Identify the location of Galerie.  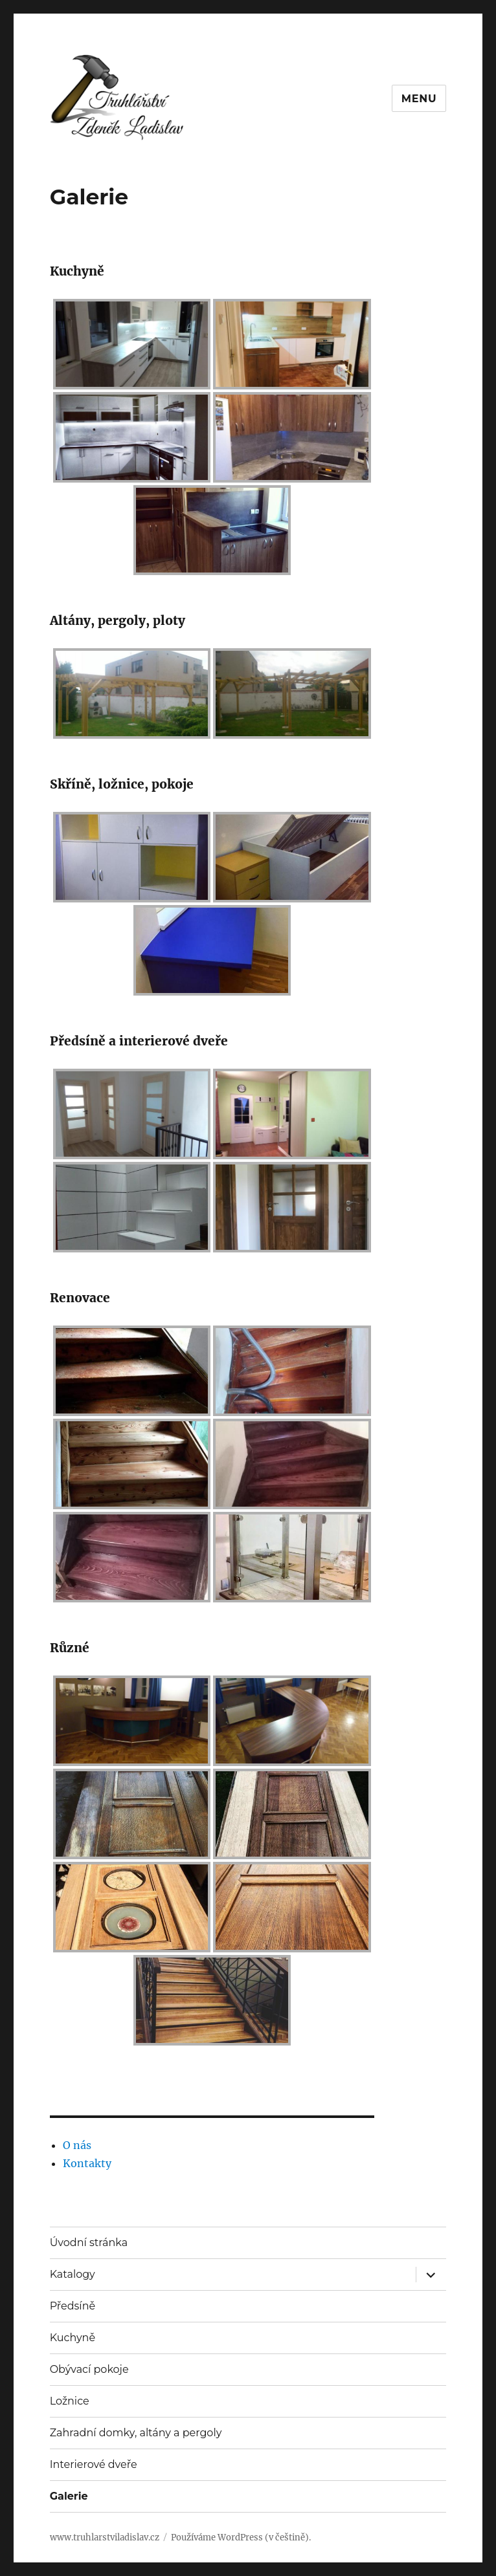
(69, 2496).